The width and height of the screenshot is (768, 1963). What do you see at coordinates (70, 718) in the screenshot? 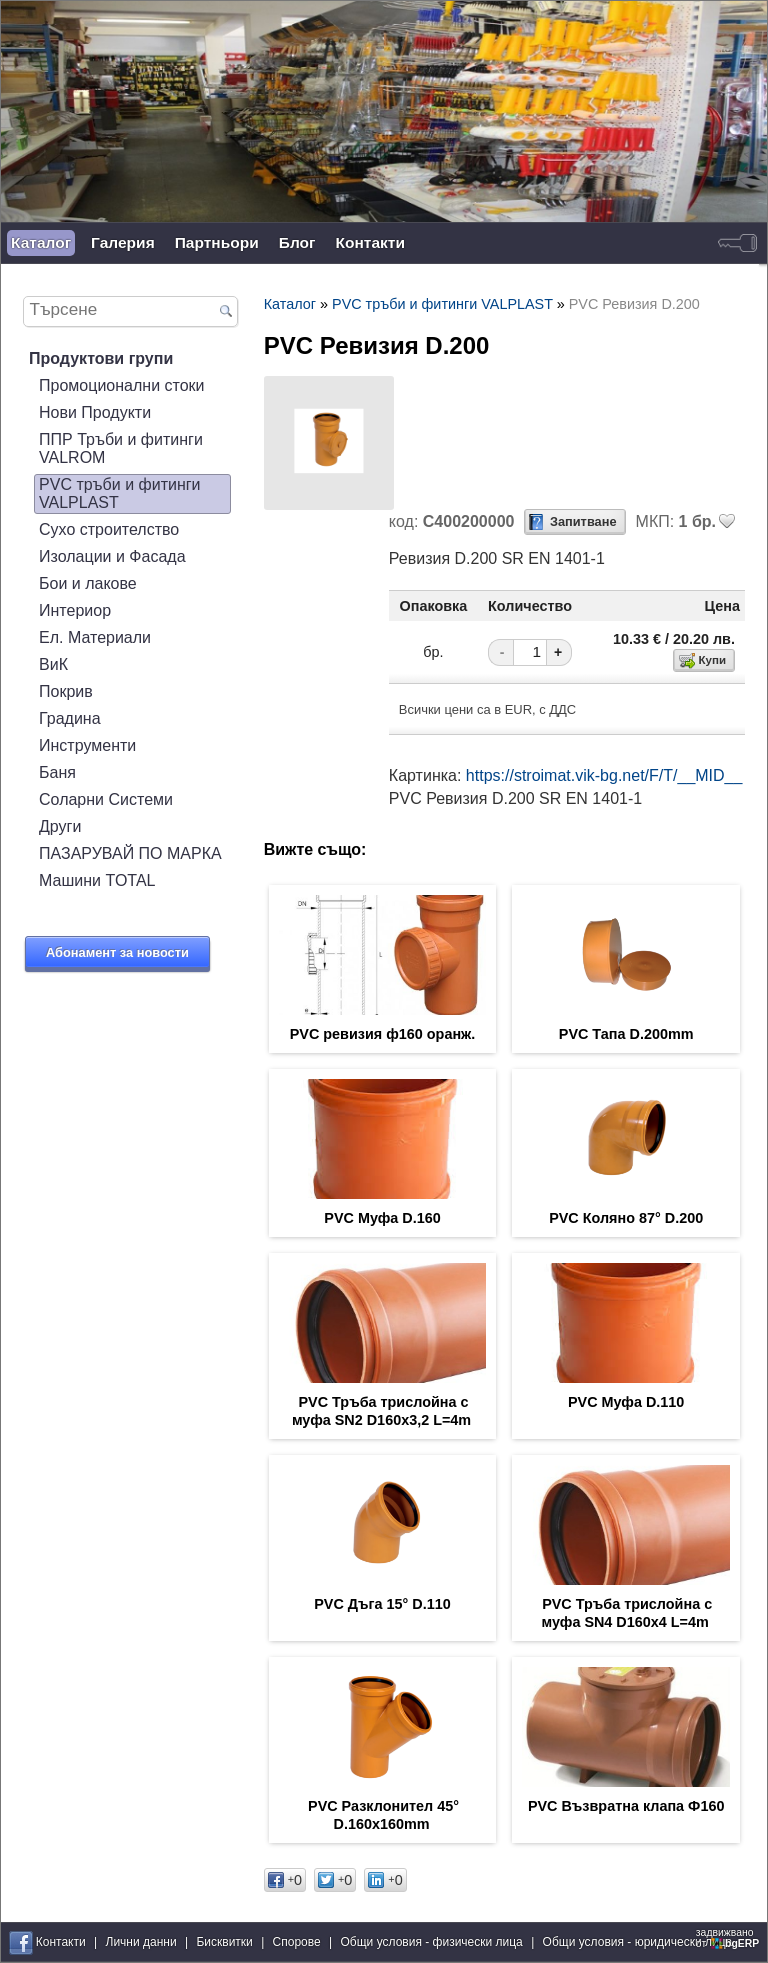
I see `Градина` at bounding box center [70, 718].